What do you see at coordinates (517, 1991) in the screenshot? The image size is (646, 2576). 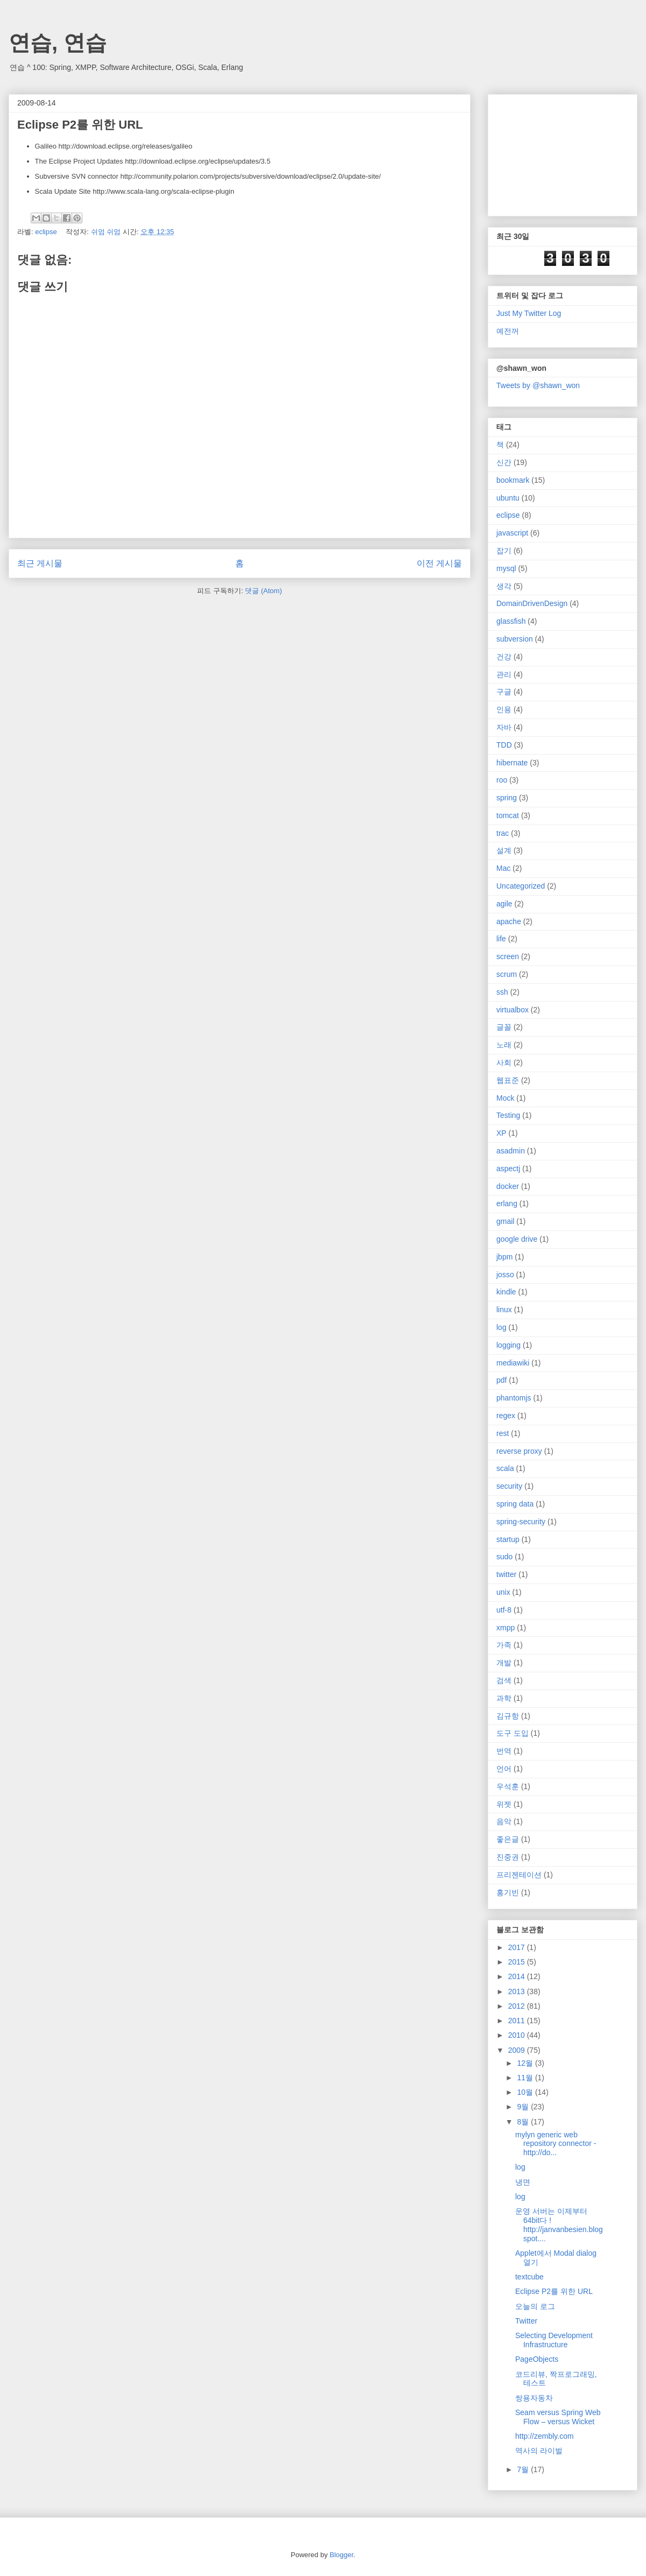 I see `2013` at bounding box center [517, 1991].